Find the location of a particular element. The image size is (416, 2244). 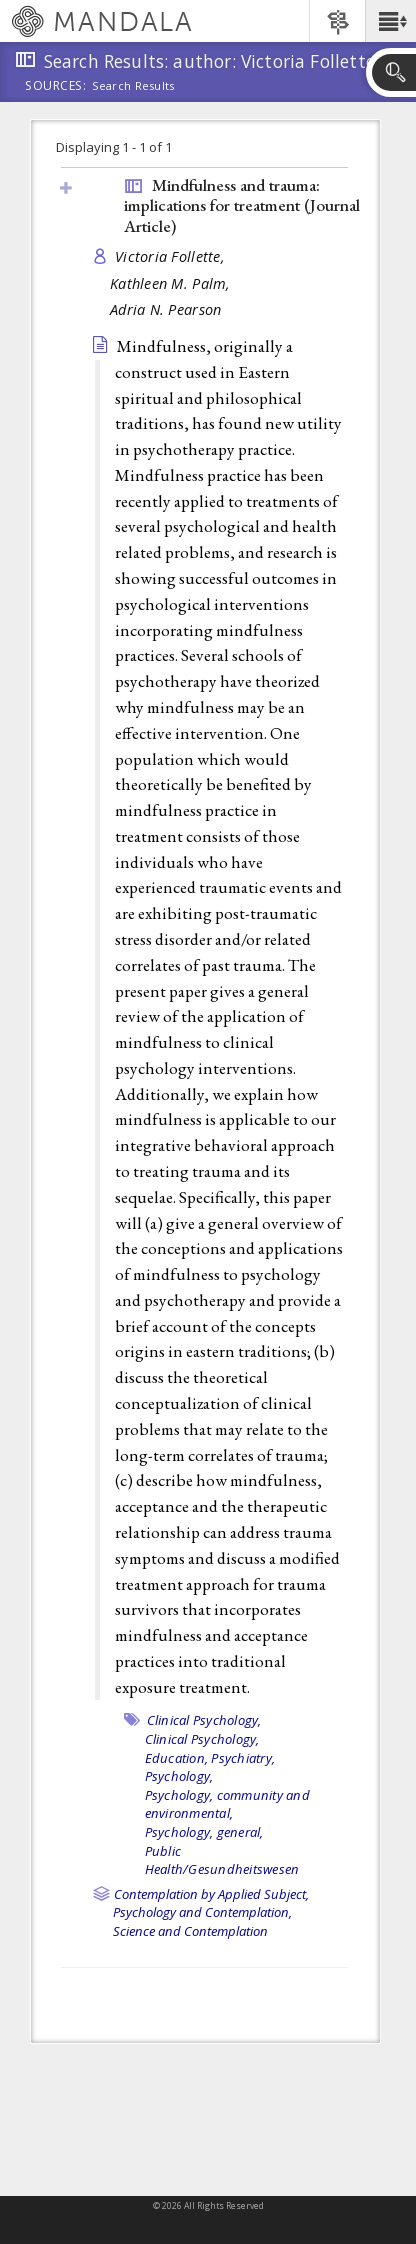

Sources: is located at coordinates (56, 87).